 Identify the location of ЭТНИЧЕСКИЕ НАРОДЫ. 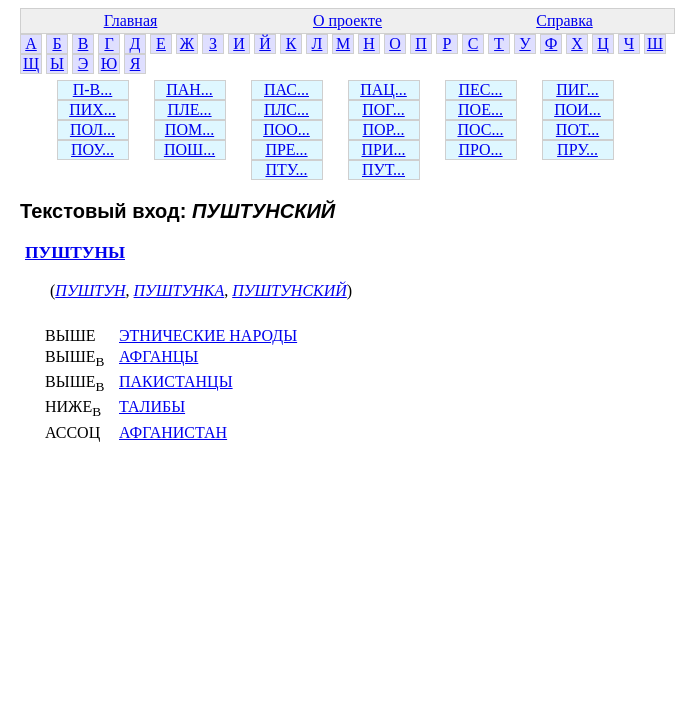
(208, 335).